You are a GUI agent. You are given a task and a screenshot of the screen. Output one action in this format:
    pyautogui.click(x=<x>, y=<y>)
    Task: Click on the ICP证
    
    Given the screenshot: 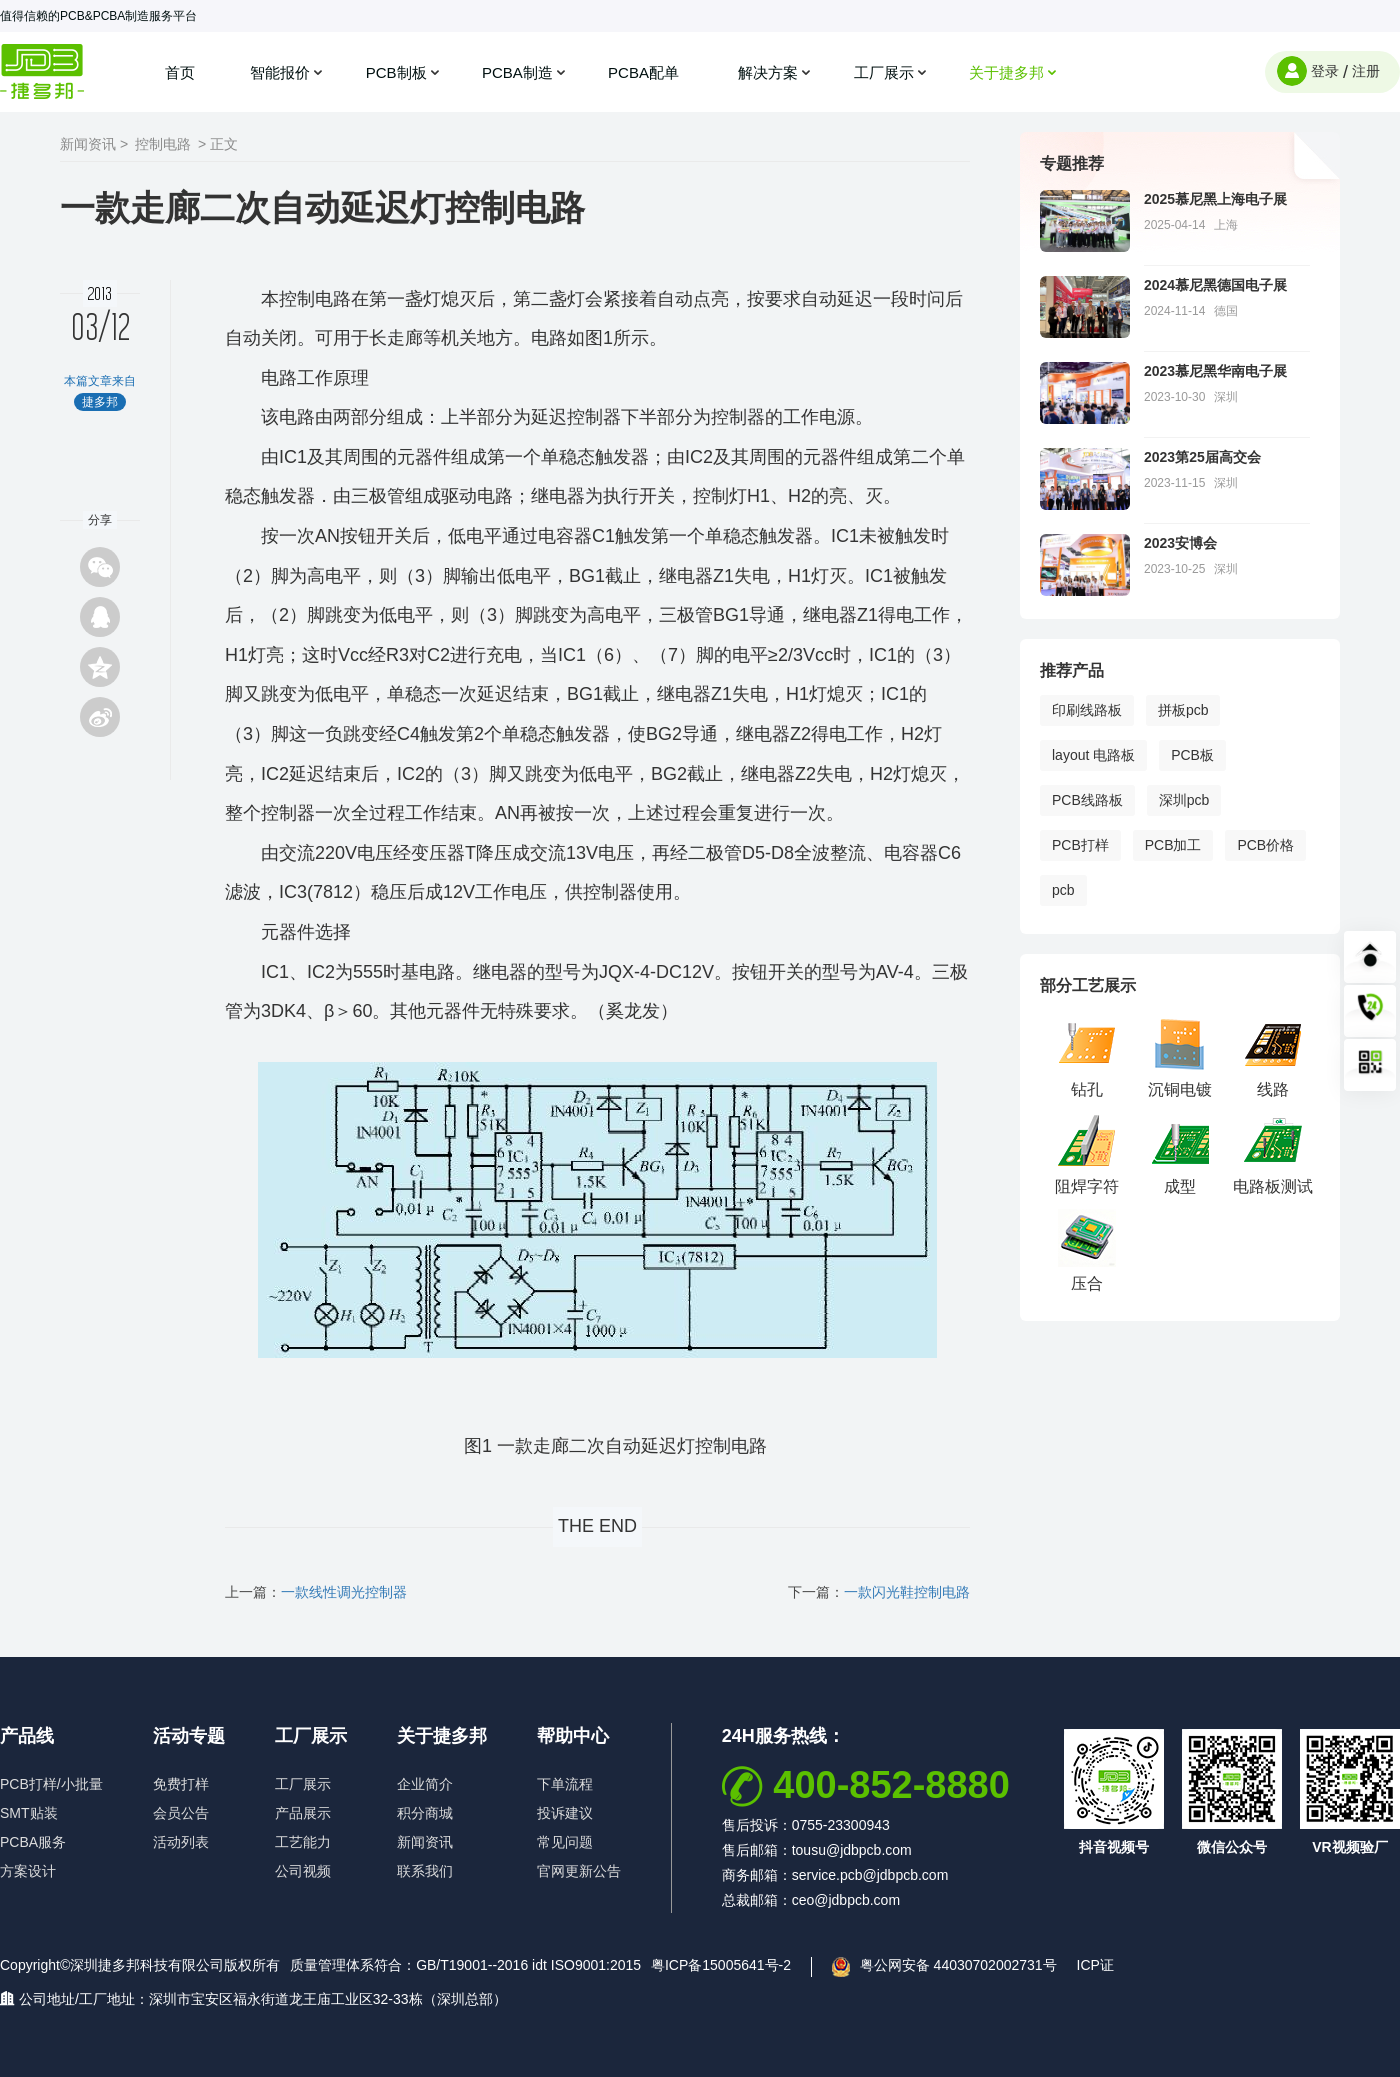 What is the action you would take?
    pyautogui.click(x=1095, y=1965)
    